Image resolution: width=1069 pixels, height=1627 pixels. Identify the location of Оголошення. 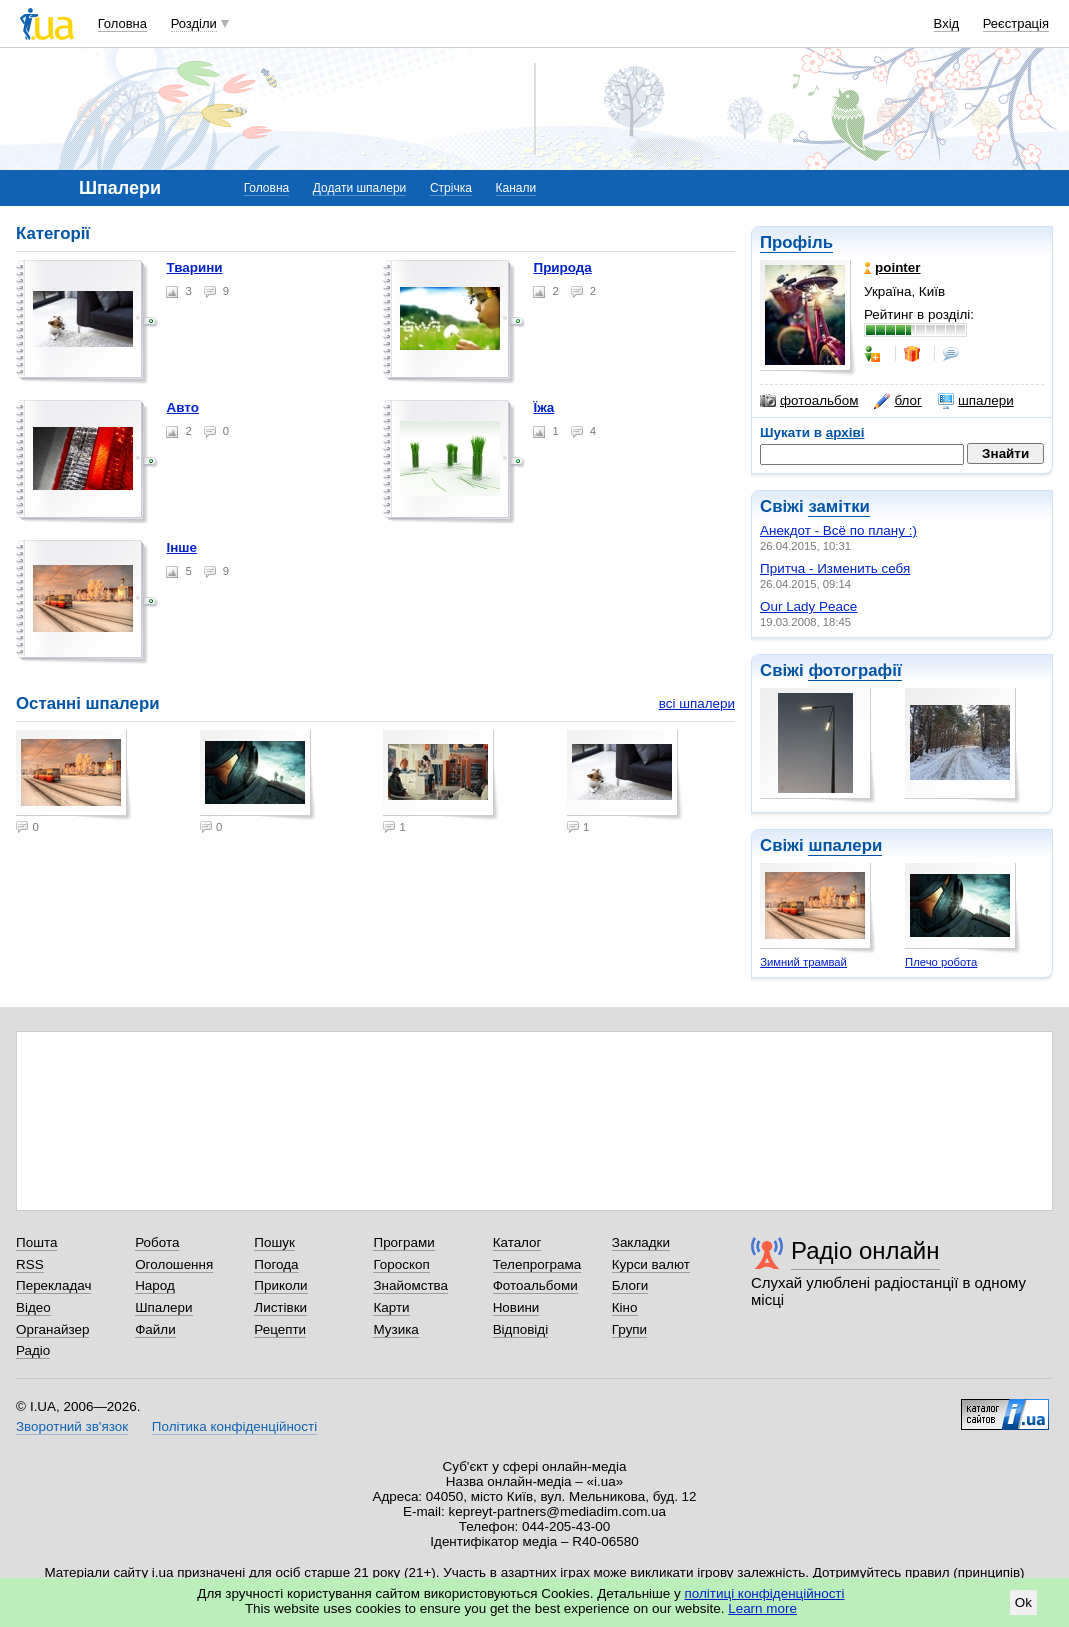
(174, 1264).